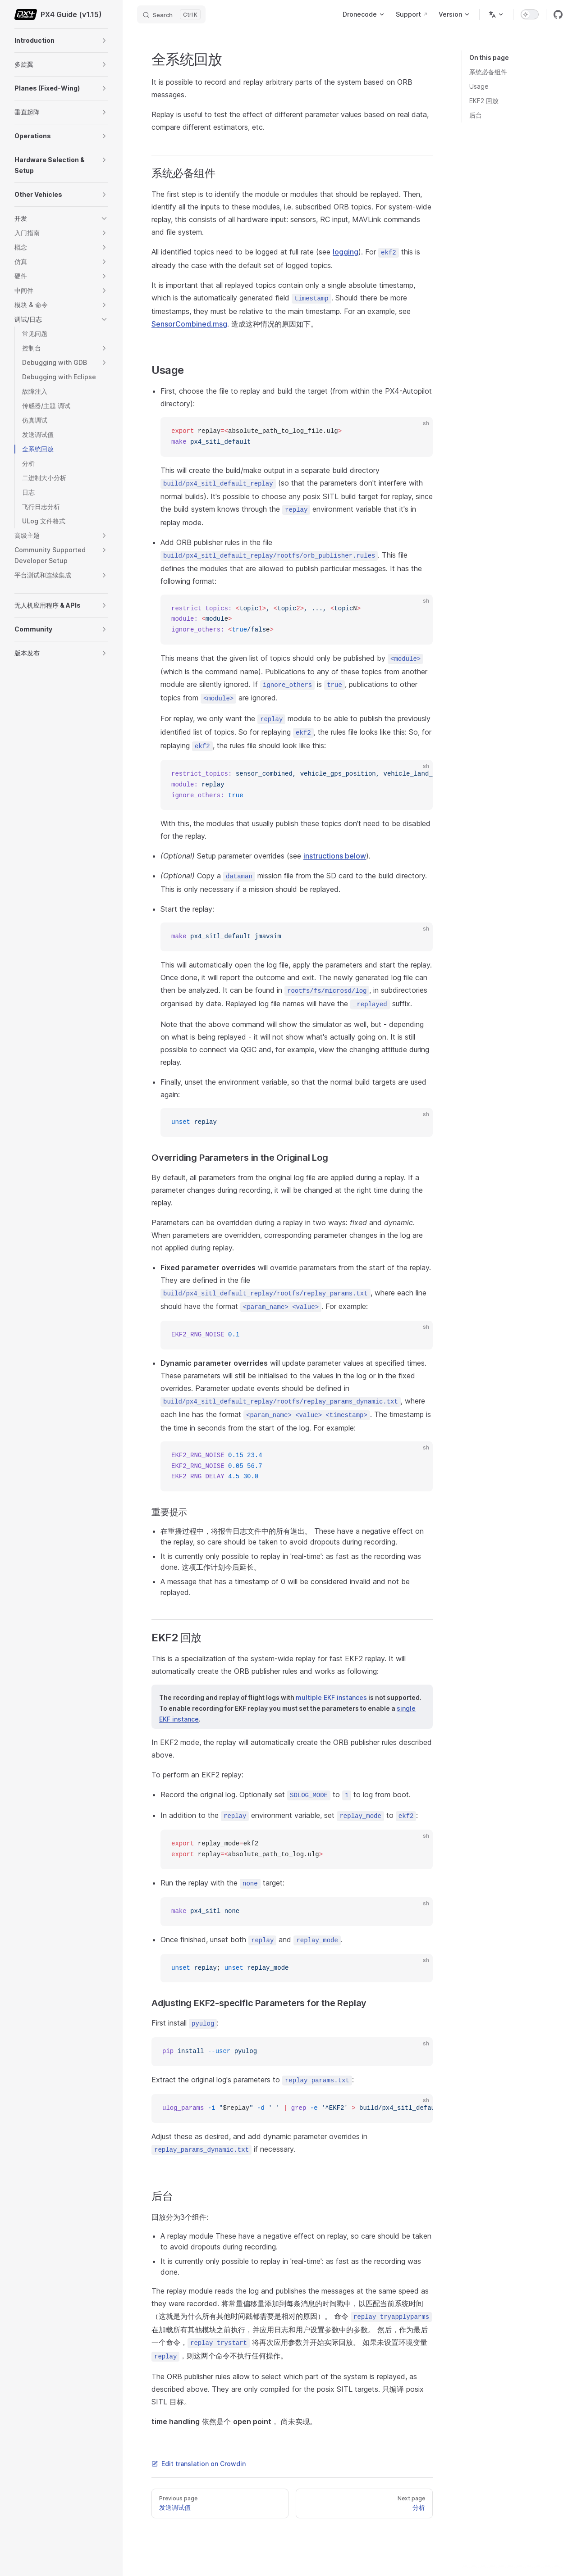 The image size is (577, 2576). I want to click on multiple EKF instances, so click(331, 1697).